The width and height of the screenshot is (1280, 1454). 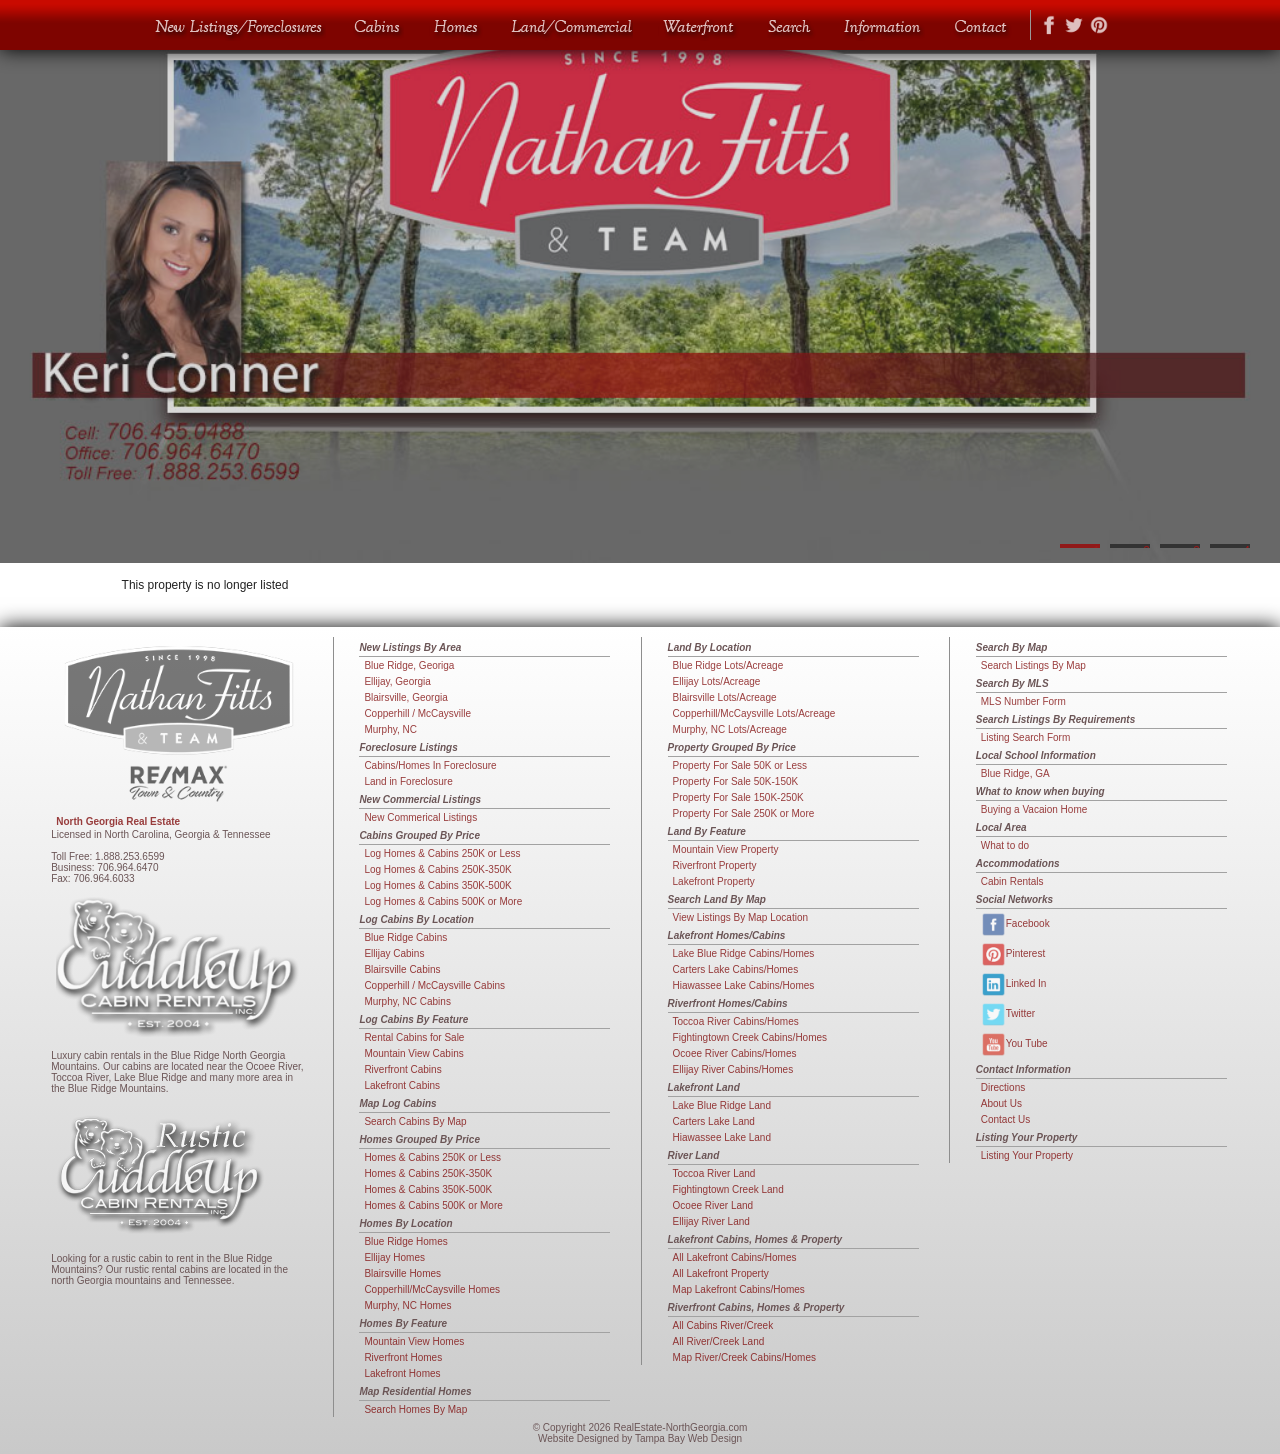 What do you see at coordinates (428, 1173) in the screenshot?
I see `Homes & Cabins 250K-350K` at bounding box center [428, 1173].